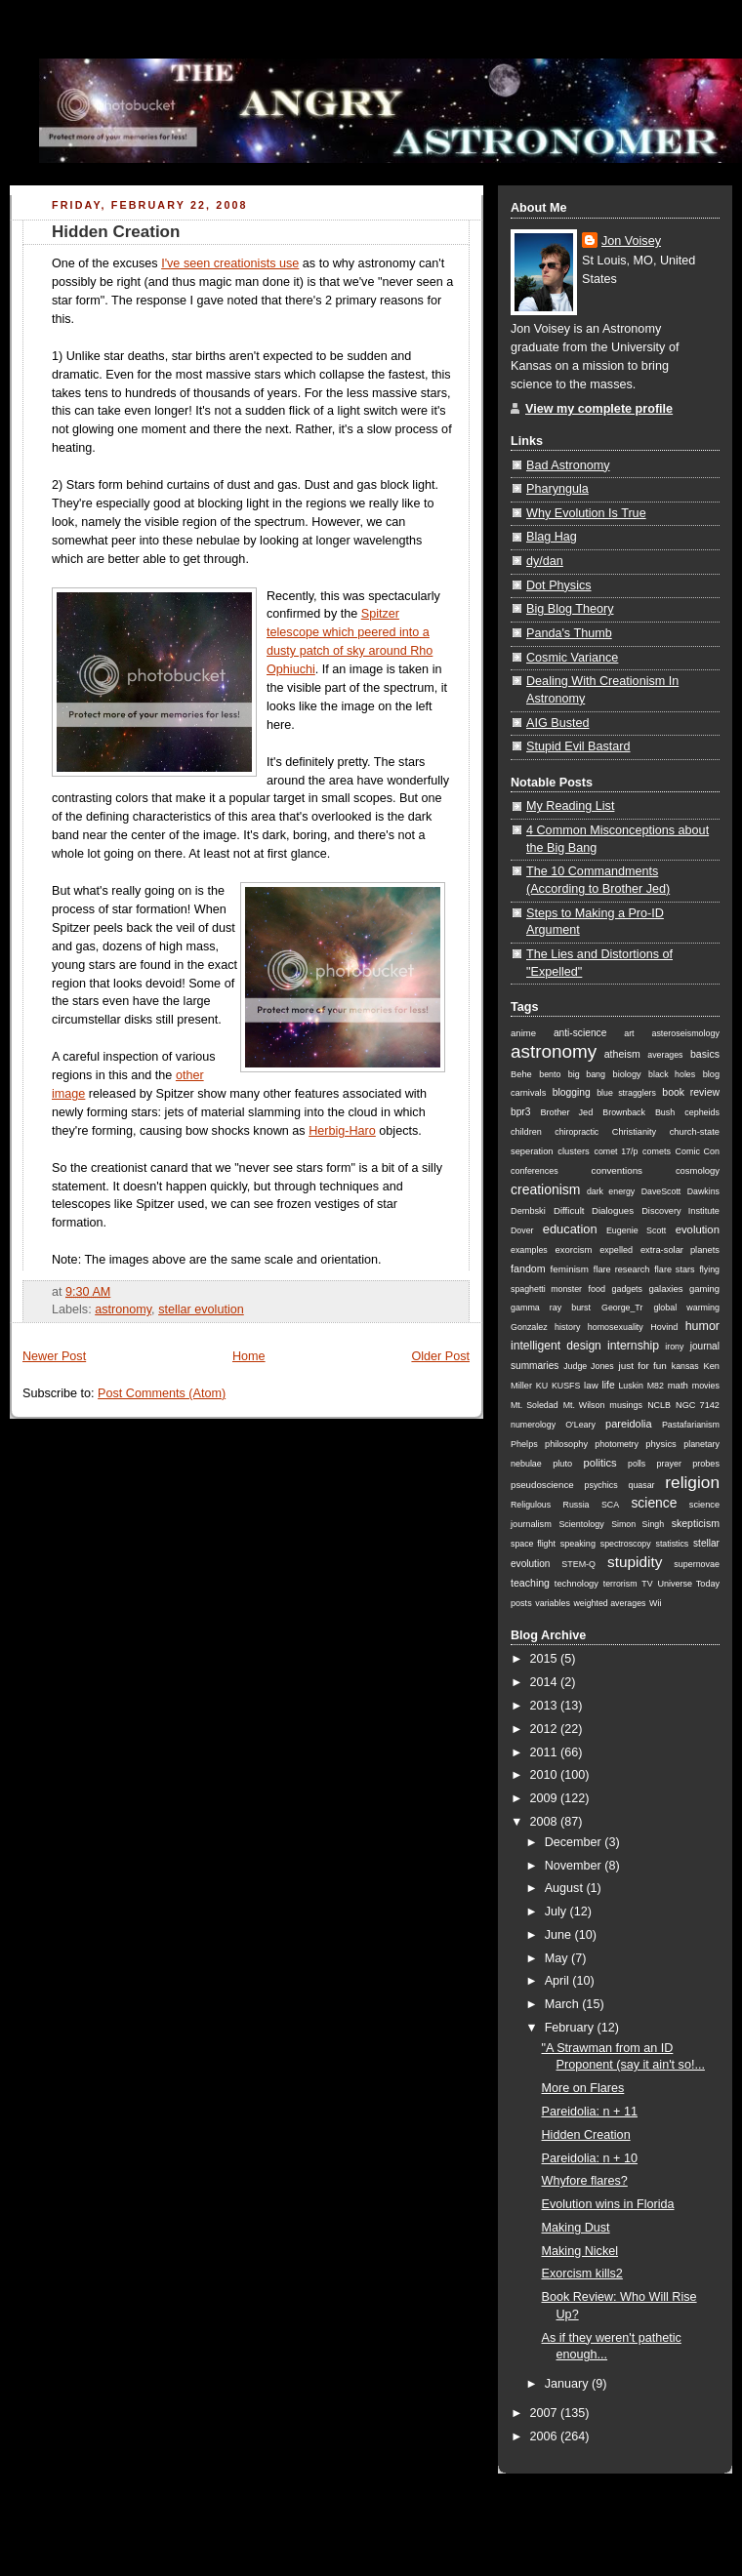  Describe the element at coordinates (702, 1326) in the screenshot. I see `humor` at that location.